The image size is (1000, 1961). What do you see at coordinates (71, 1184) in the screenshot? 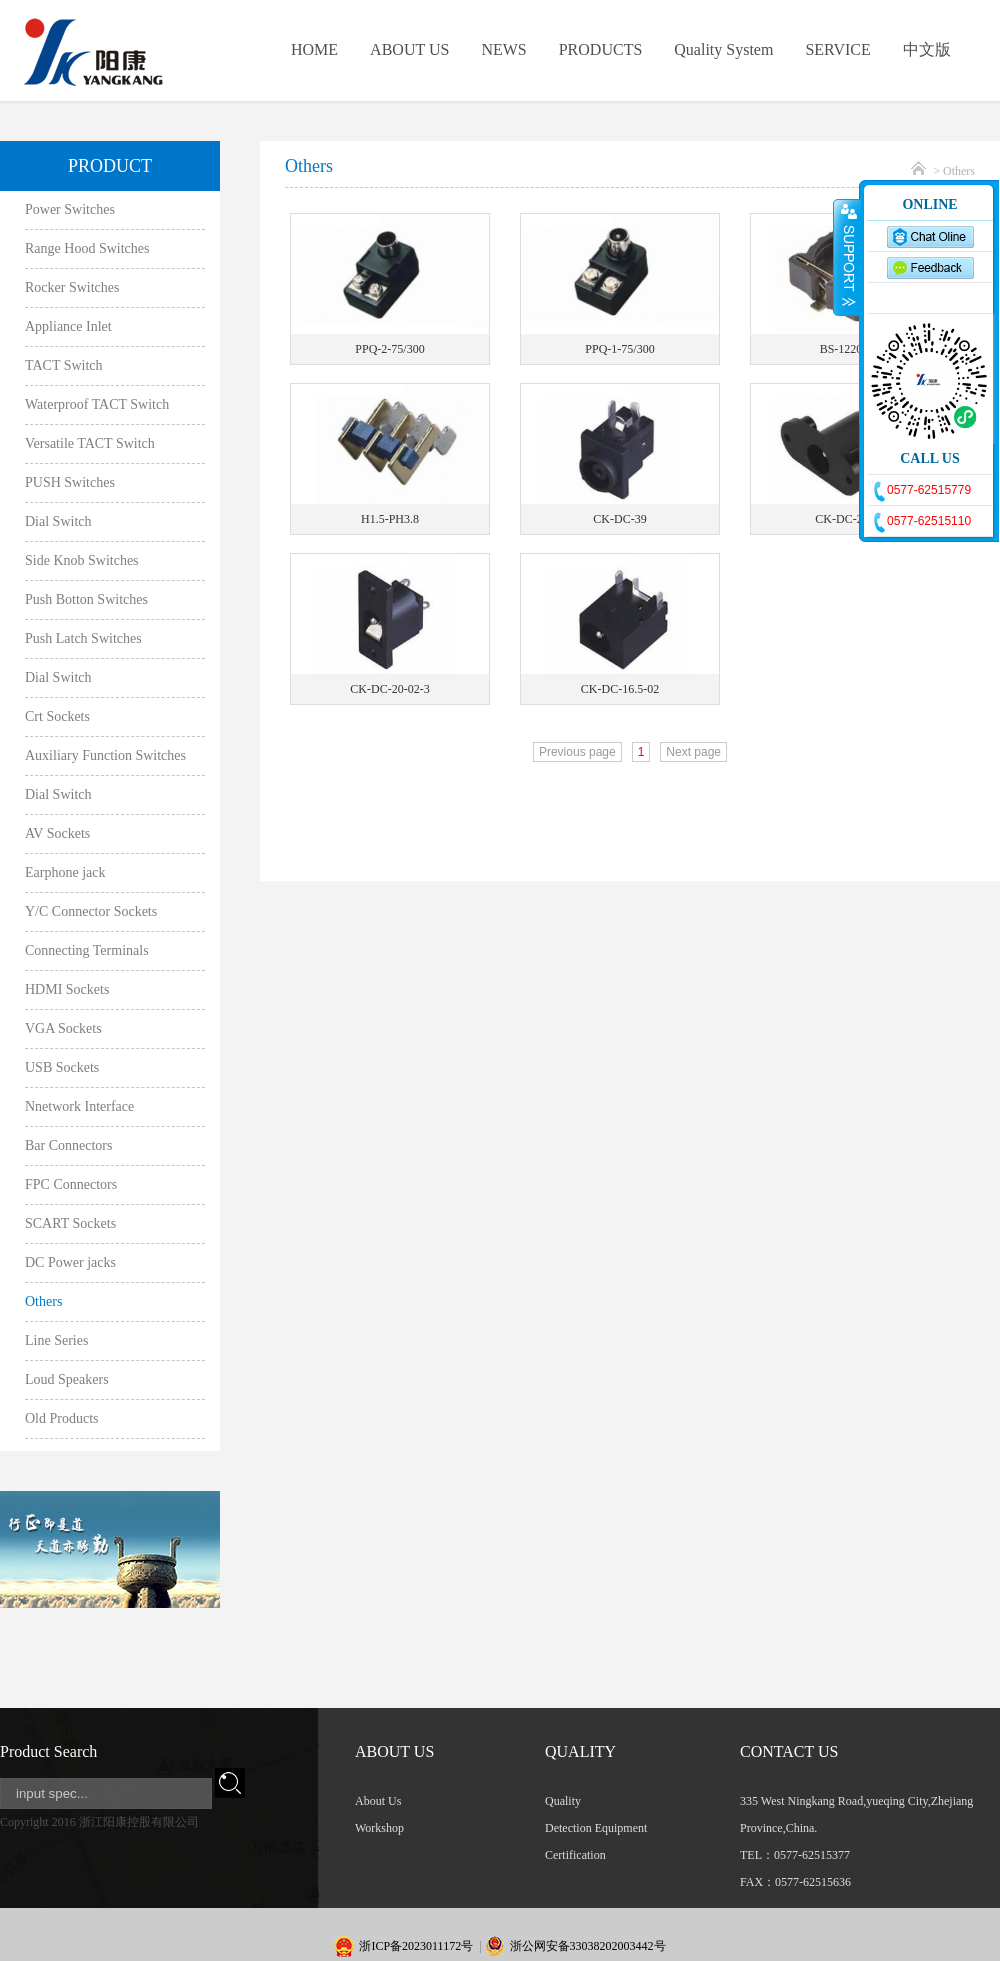
I see `FPC Connectors` at bounding box center [71, 1184].